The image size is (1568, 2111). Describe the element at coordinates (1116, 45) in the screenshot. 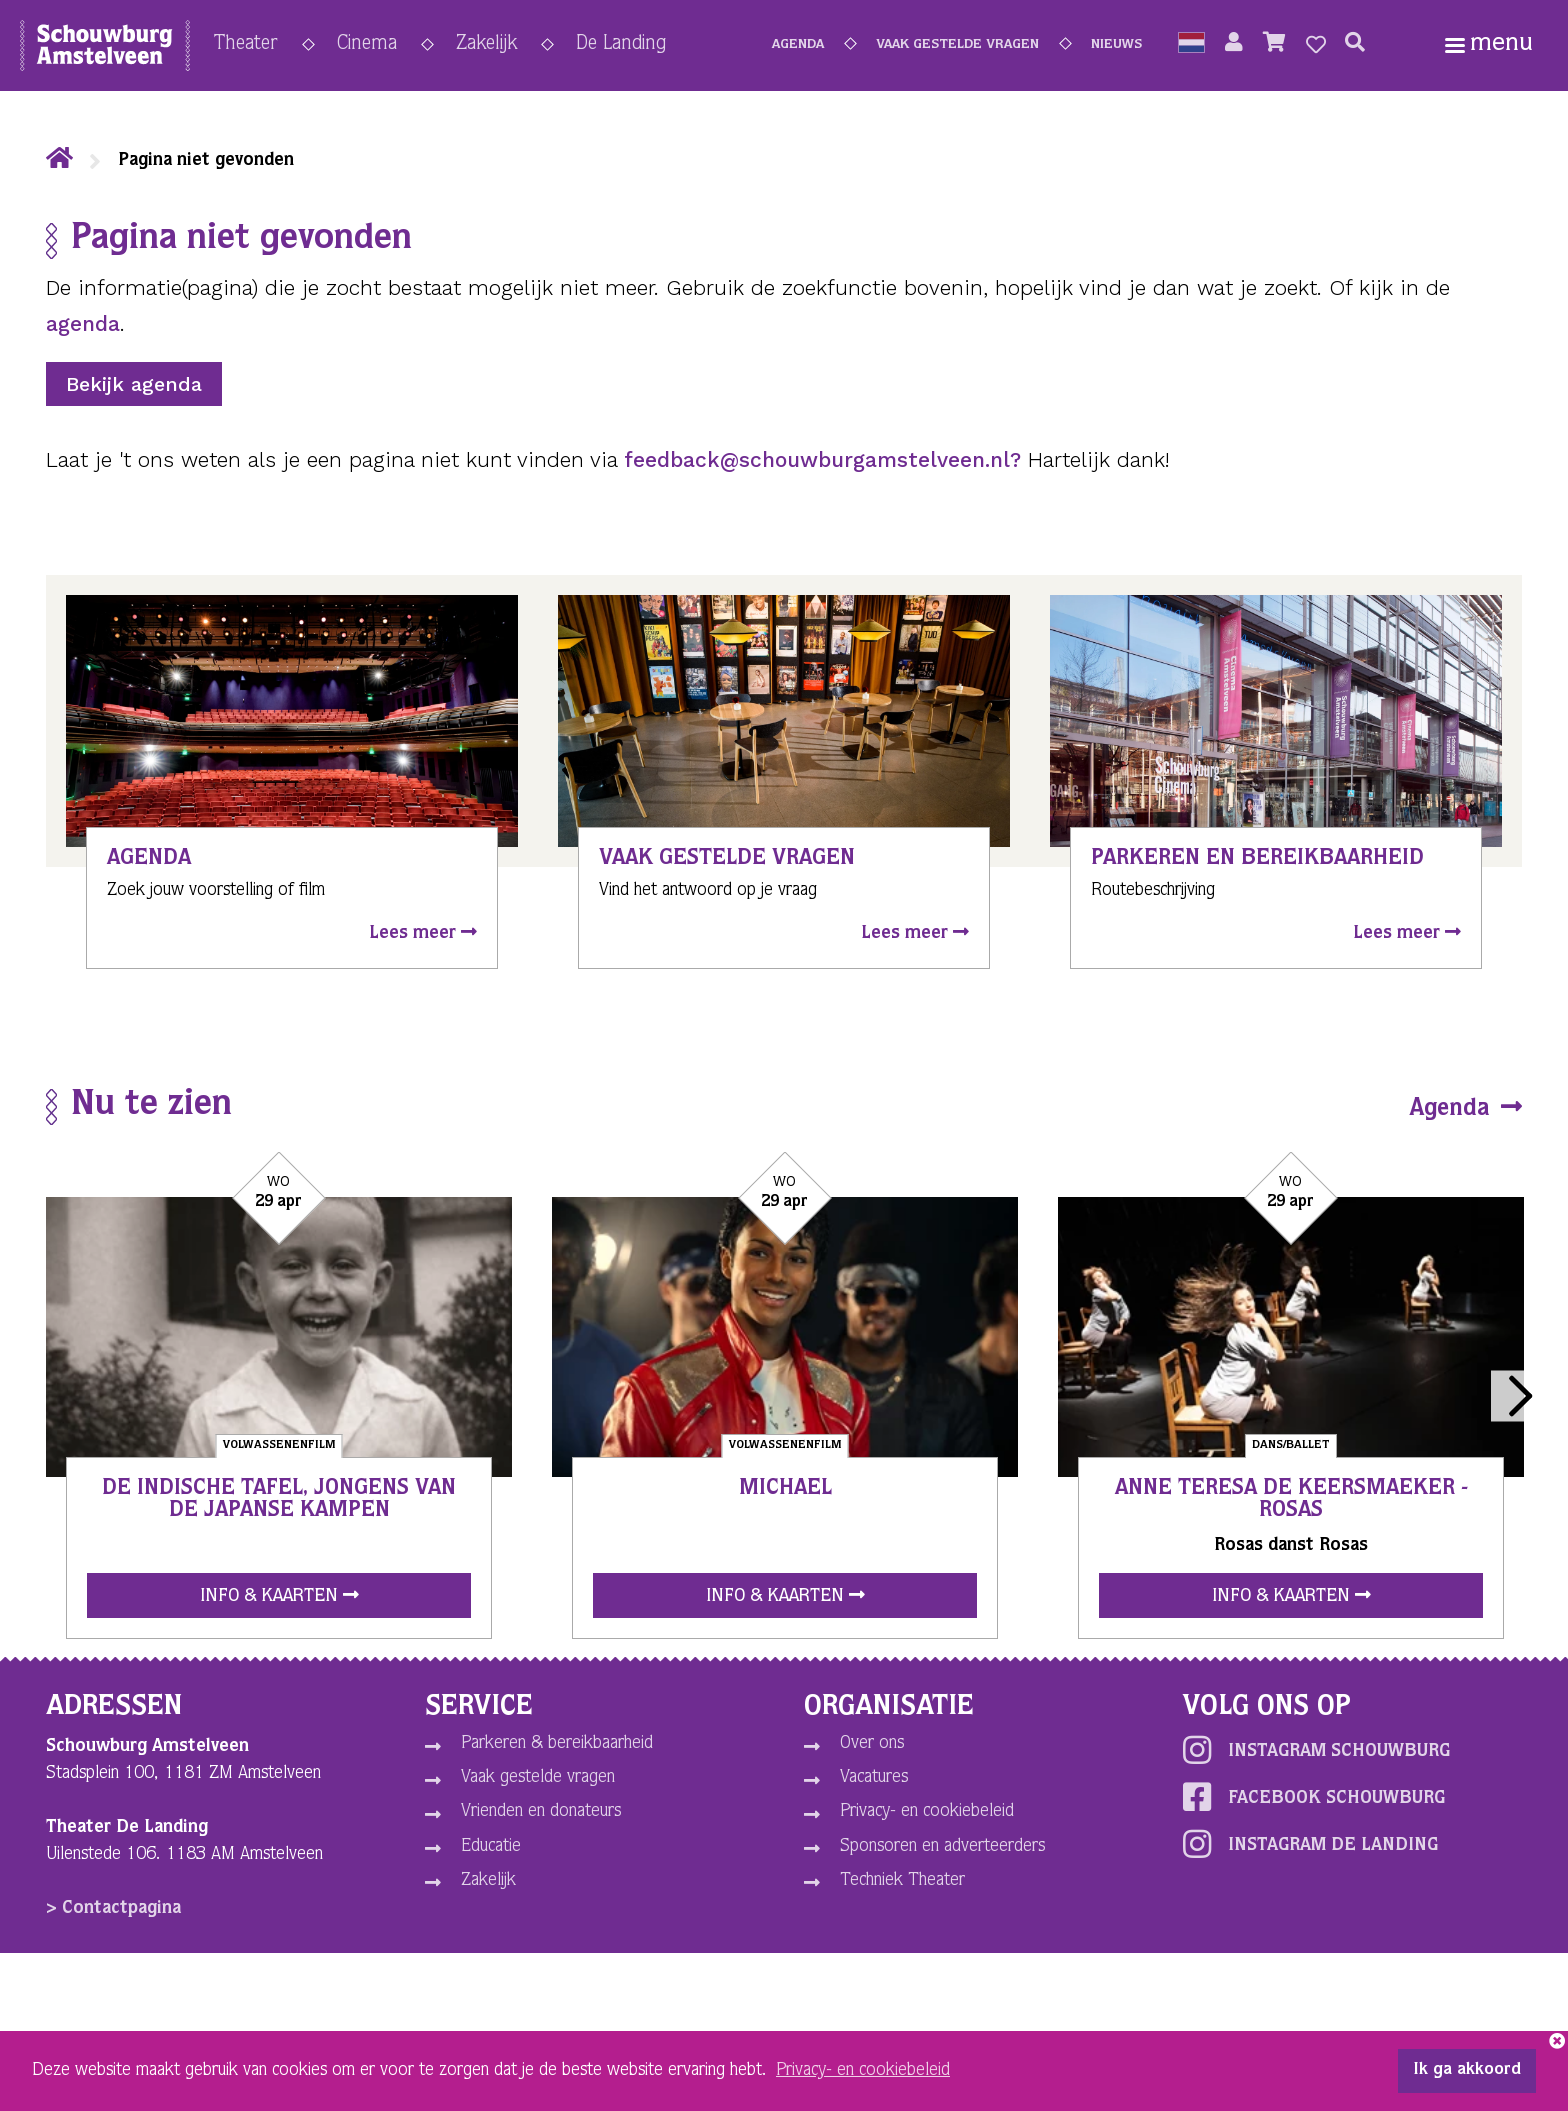

I see `Nieuws` at that location.